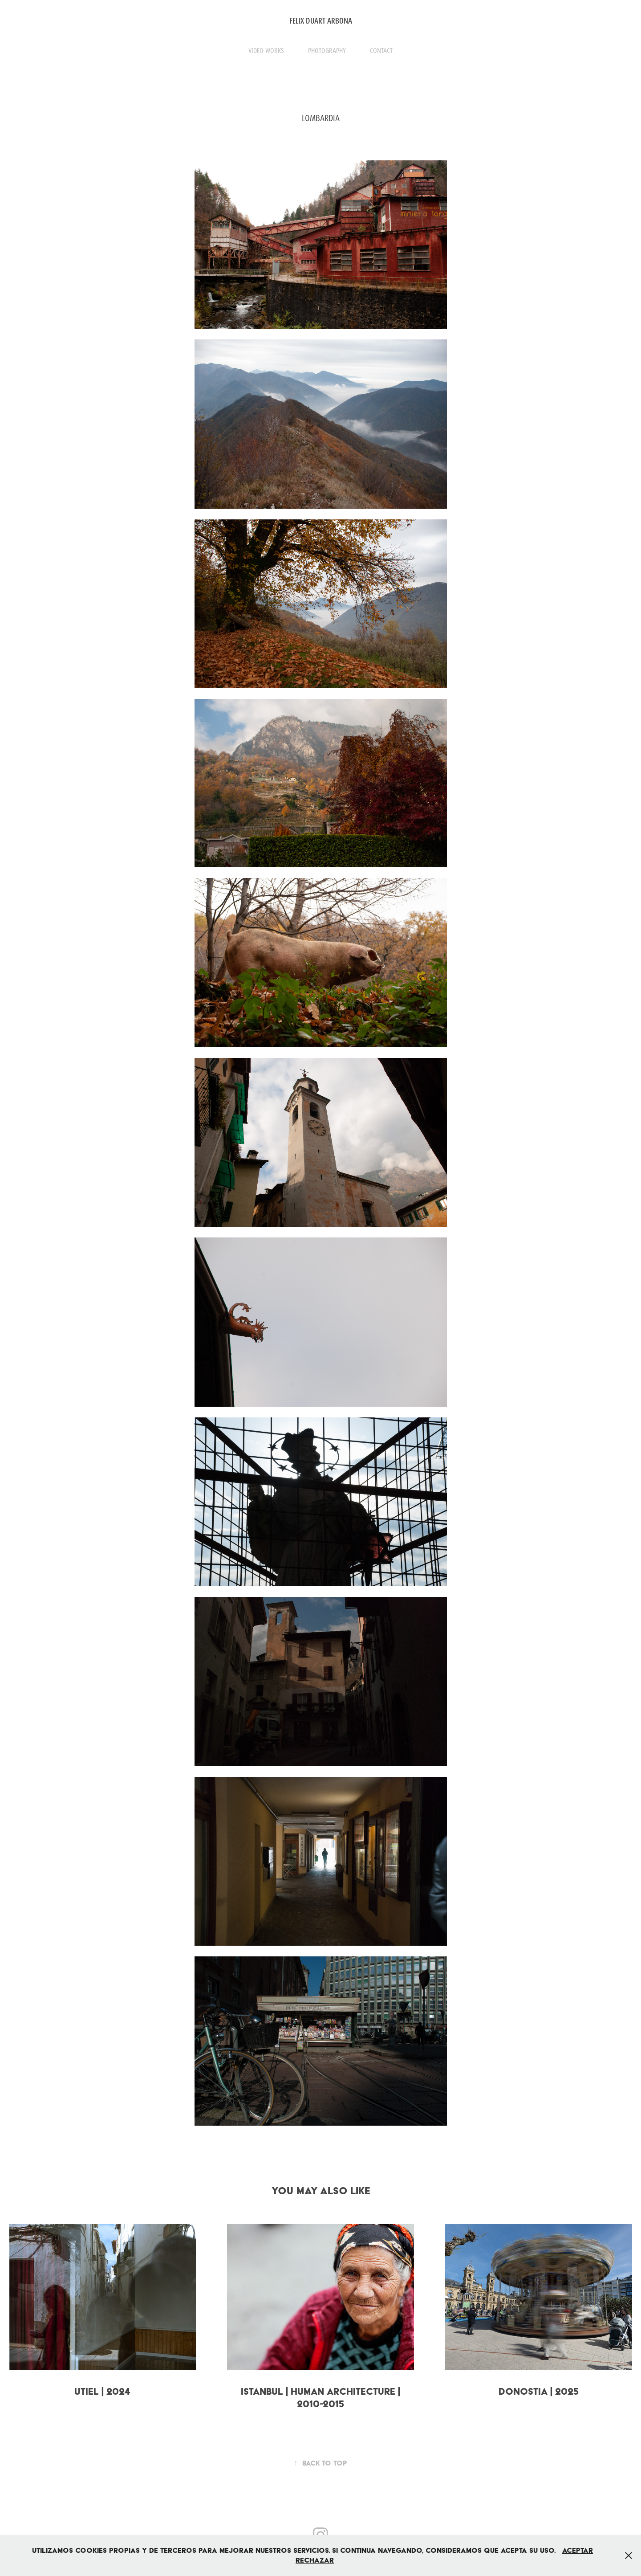 The width and height of the screenshot is (641, 2576). What do you see at coordinates (577, 2550) in the screenshot?
I see `Aceptar` at bounding box center [577, 2550].